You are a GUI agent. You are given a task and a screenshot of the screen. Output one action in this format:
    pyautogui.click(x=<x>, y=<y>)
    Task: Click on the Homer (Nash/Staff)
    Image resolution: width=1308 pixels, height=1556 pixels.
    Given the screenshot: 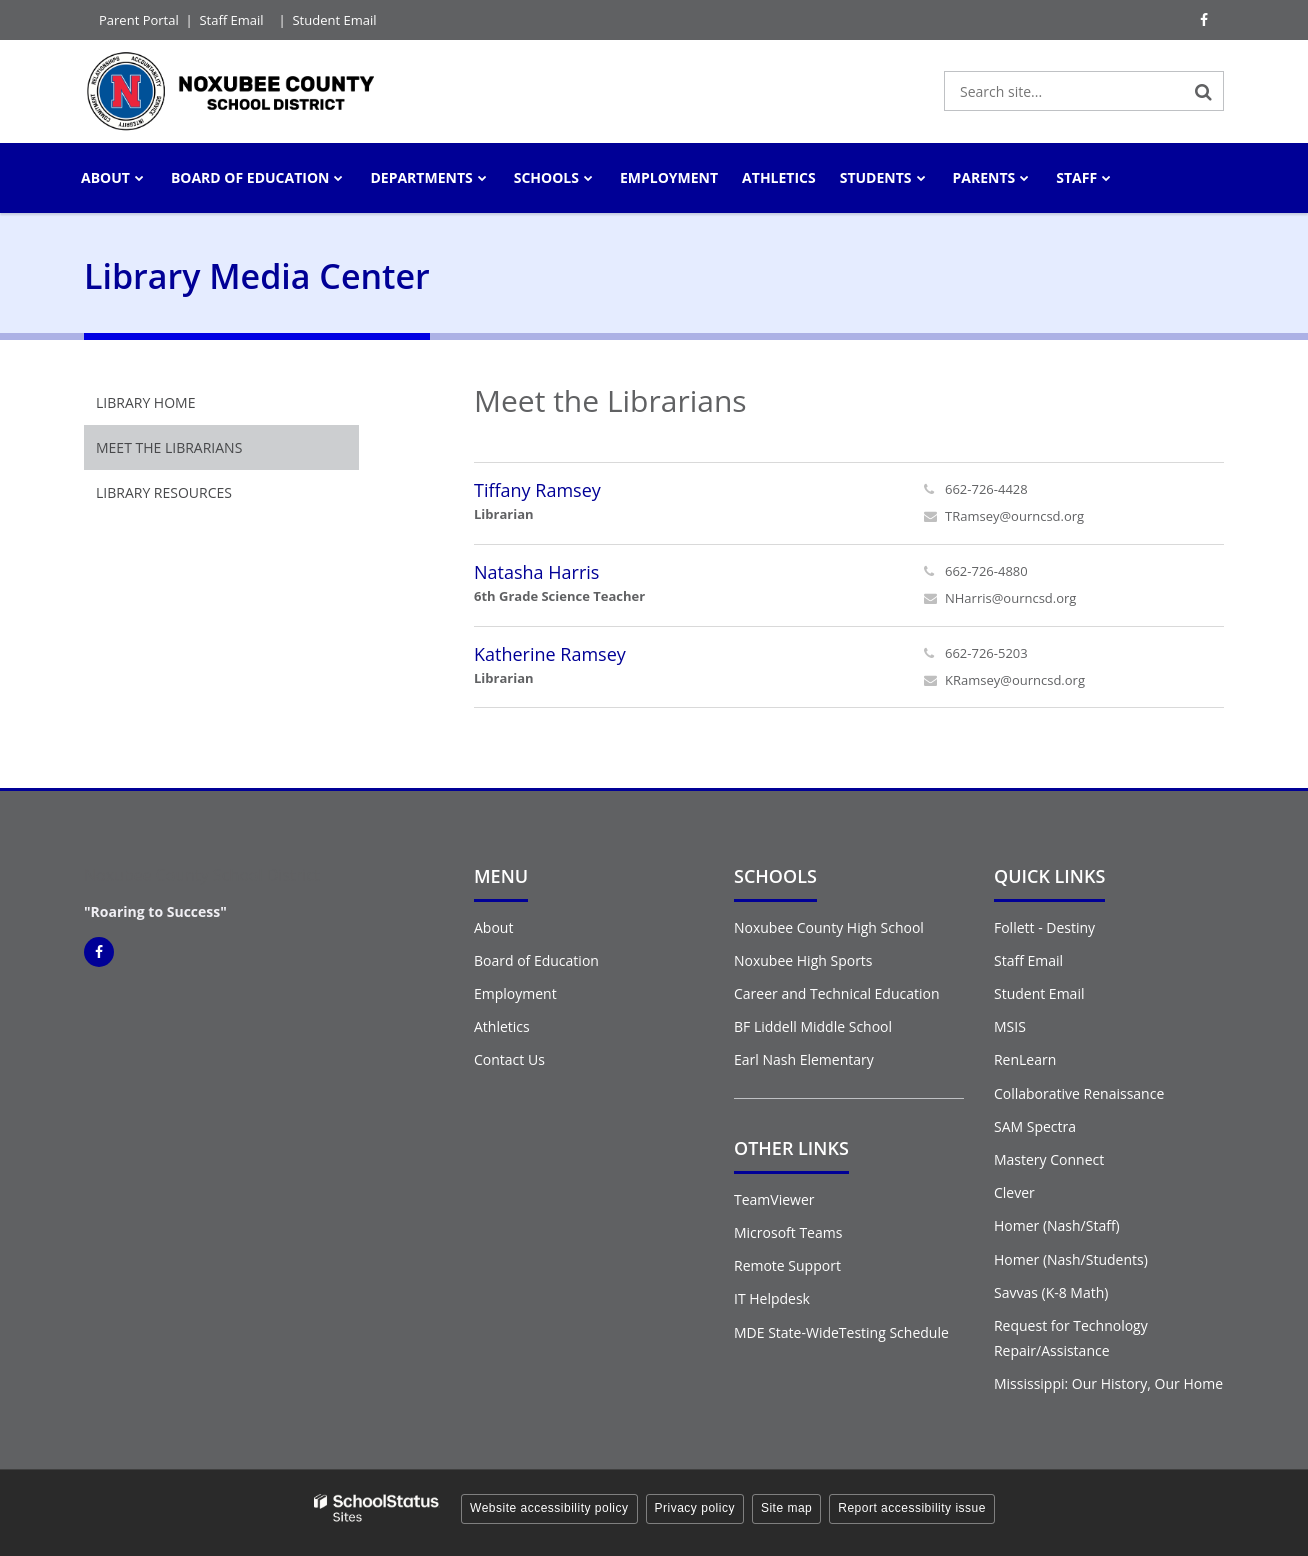 What is the action you would take?
    pyautogui.click(x=1057, y=1225)
    